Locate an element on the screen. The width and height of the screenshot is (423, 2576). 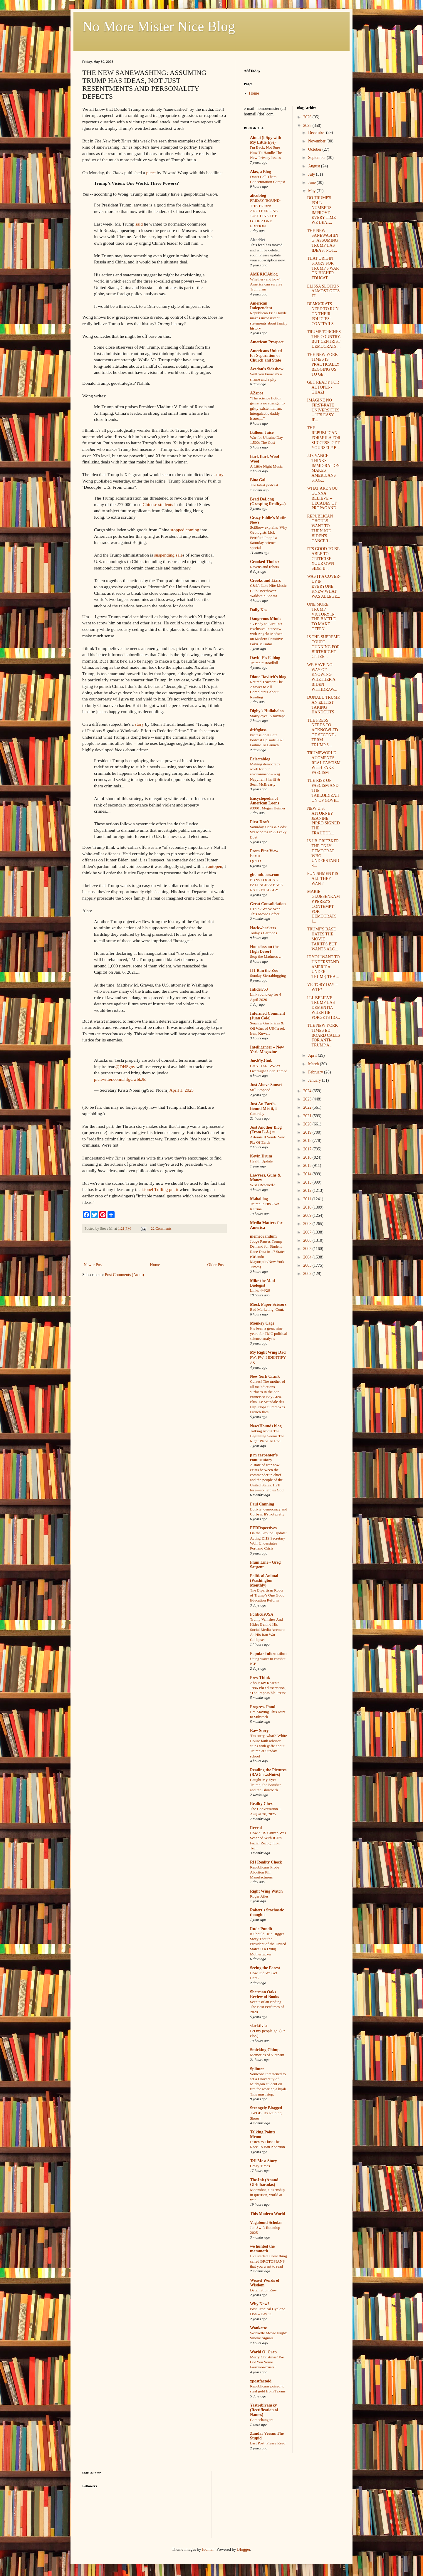
WSO Rescued? is located at coordinates (262, 1185).